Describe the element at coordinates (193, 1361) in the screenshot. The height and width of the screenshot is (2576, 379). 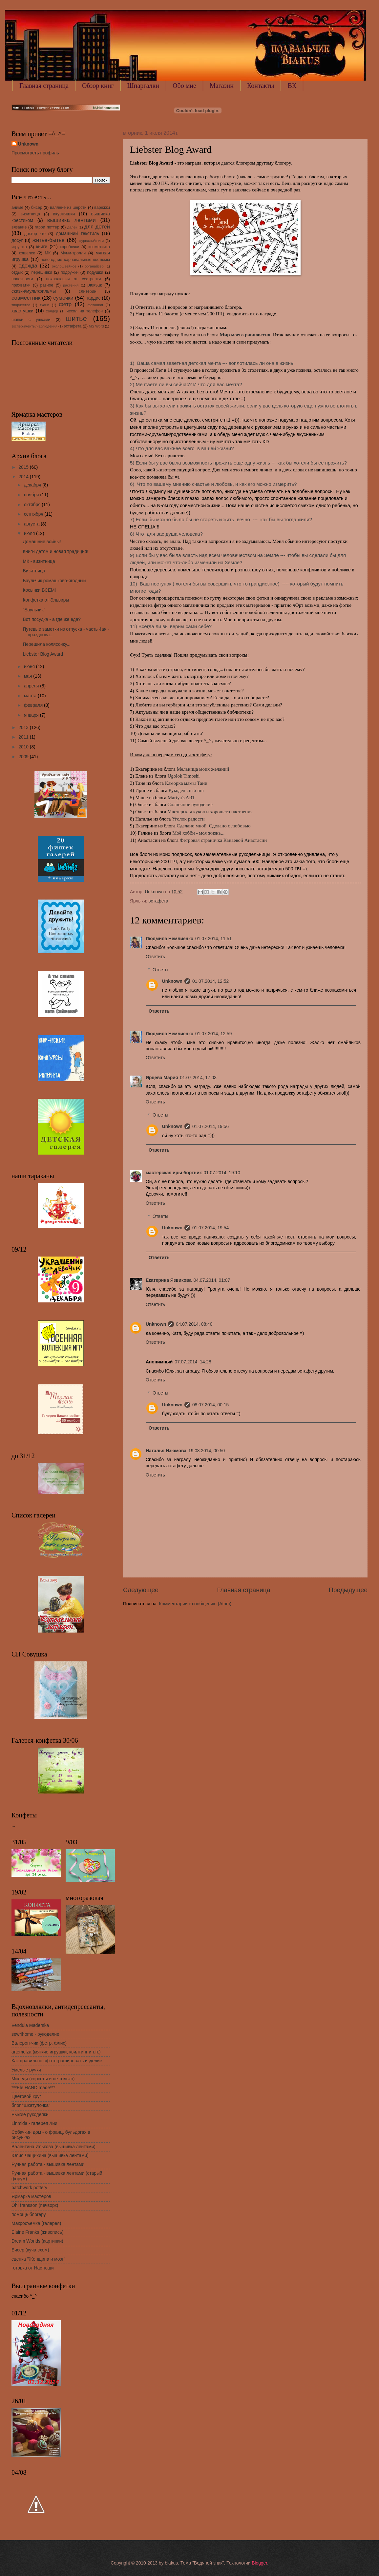
I see `07.07.2014, 14:28` at that location.